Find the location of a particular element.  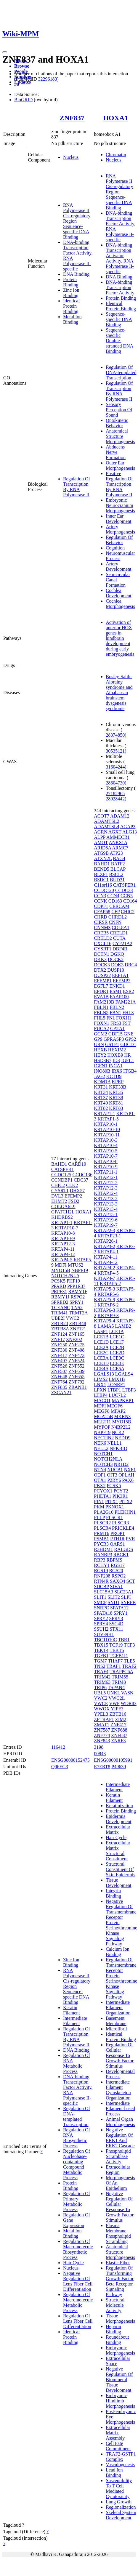

30535121 is located at coordinates (115, 750).